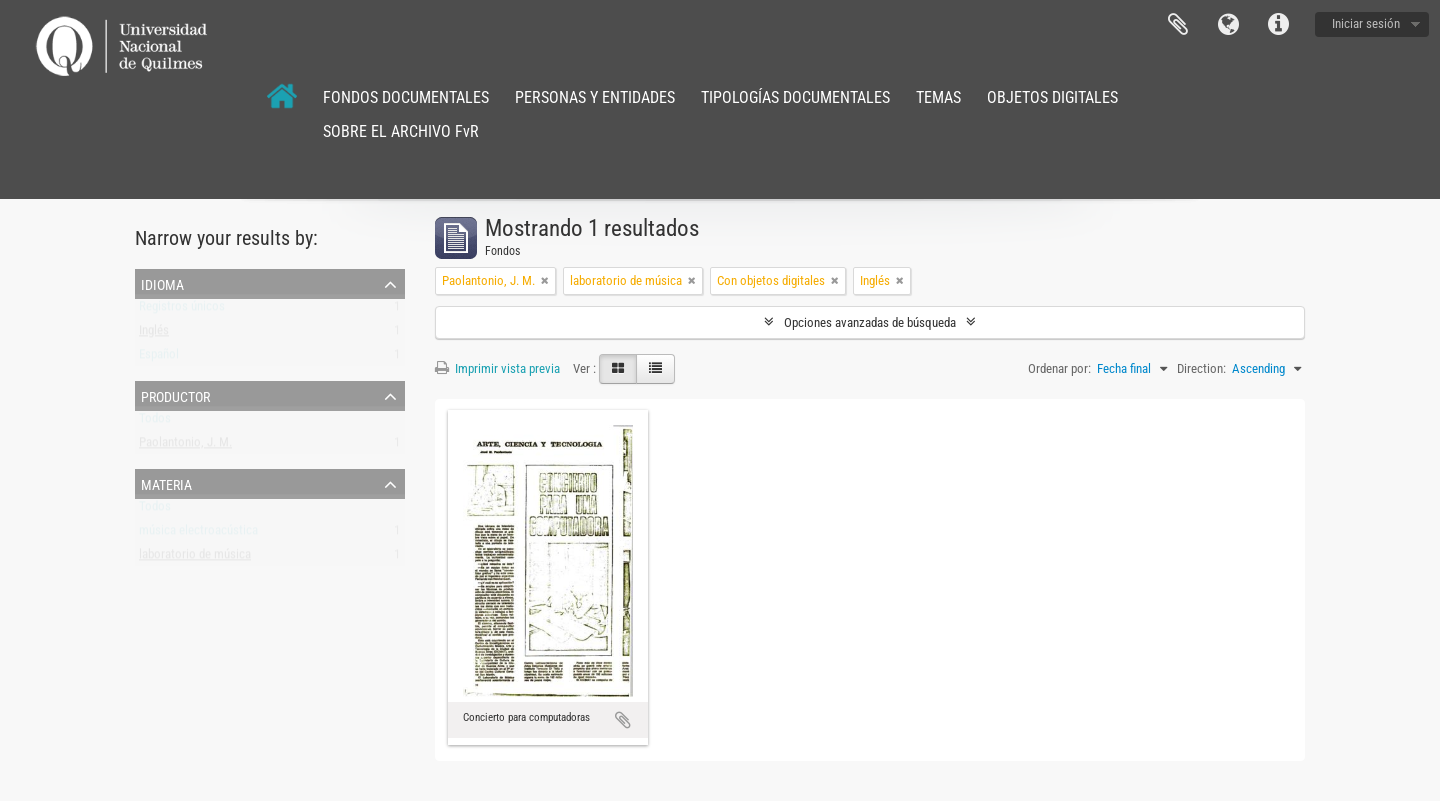 This screenshot has width=1440, height=801. Describe the element at coordinates (938, 97) in the screenshot. I see `TEMAS` at that location.